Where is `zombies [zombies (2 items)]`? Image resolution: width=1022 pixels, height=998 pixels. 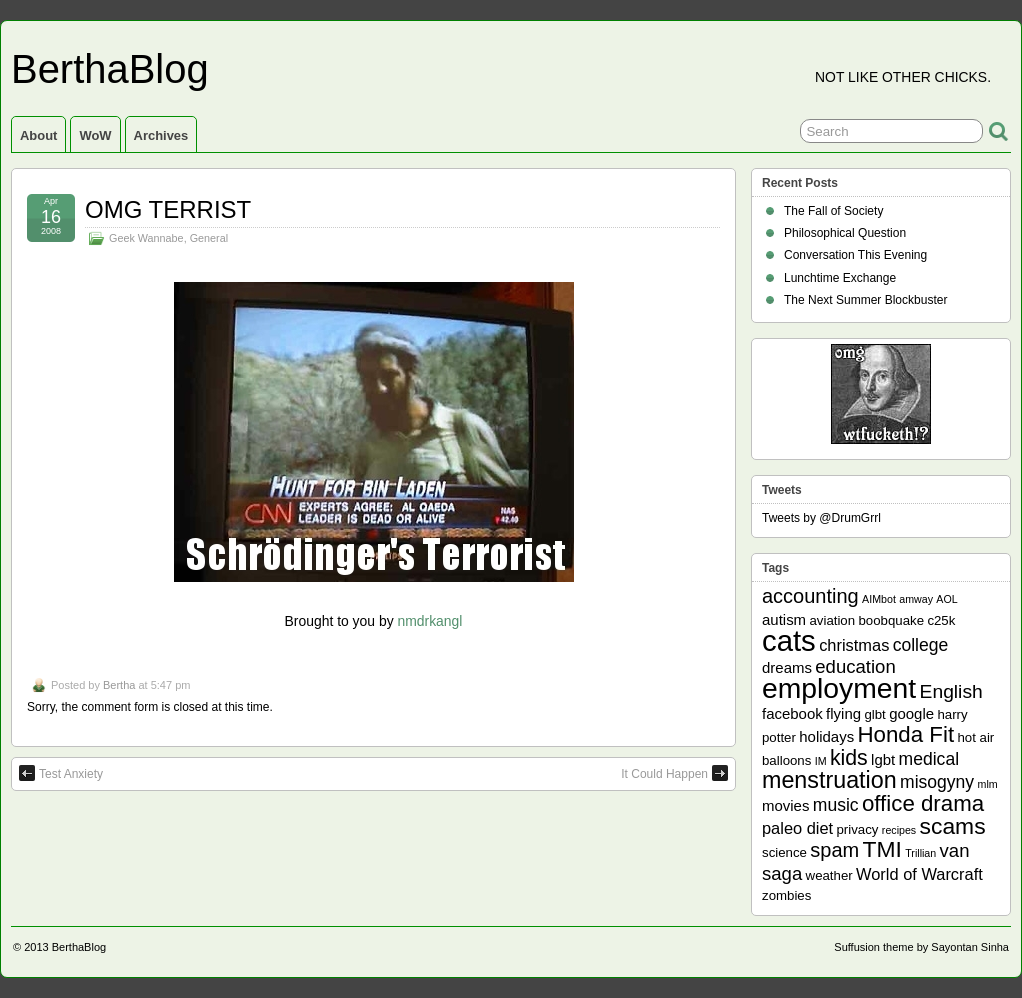
zombies [zombies (2 items)] is located at coordinates (786, 895).